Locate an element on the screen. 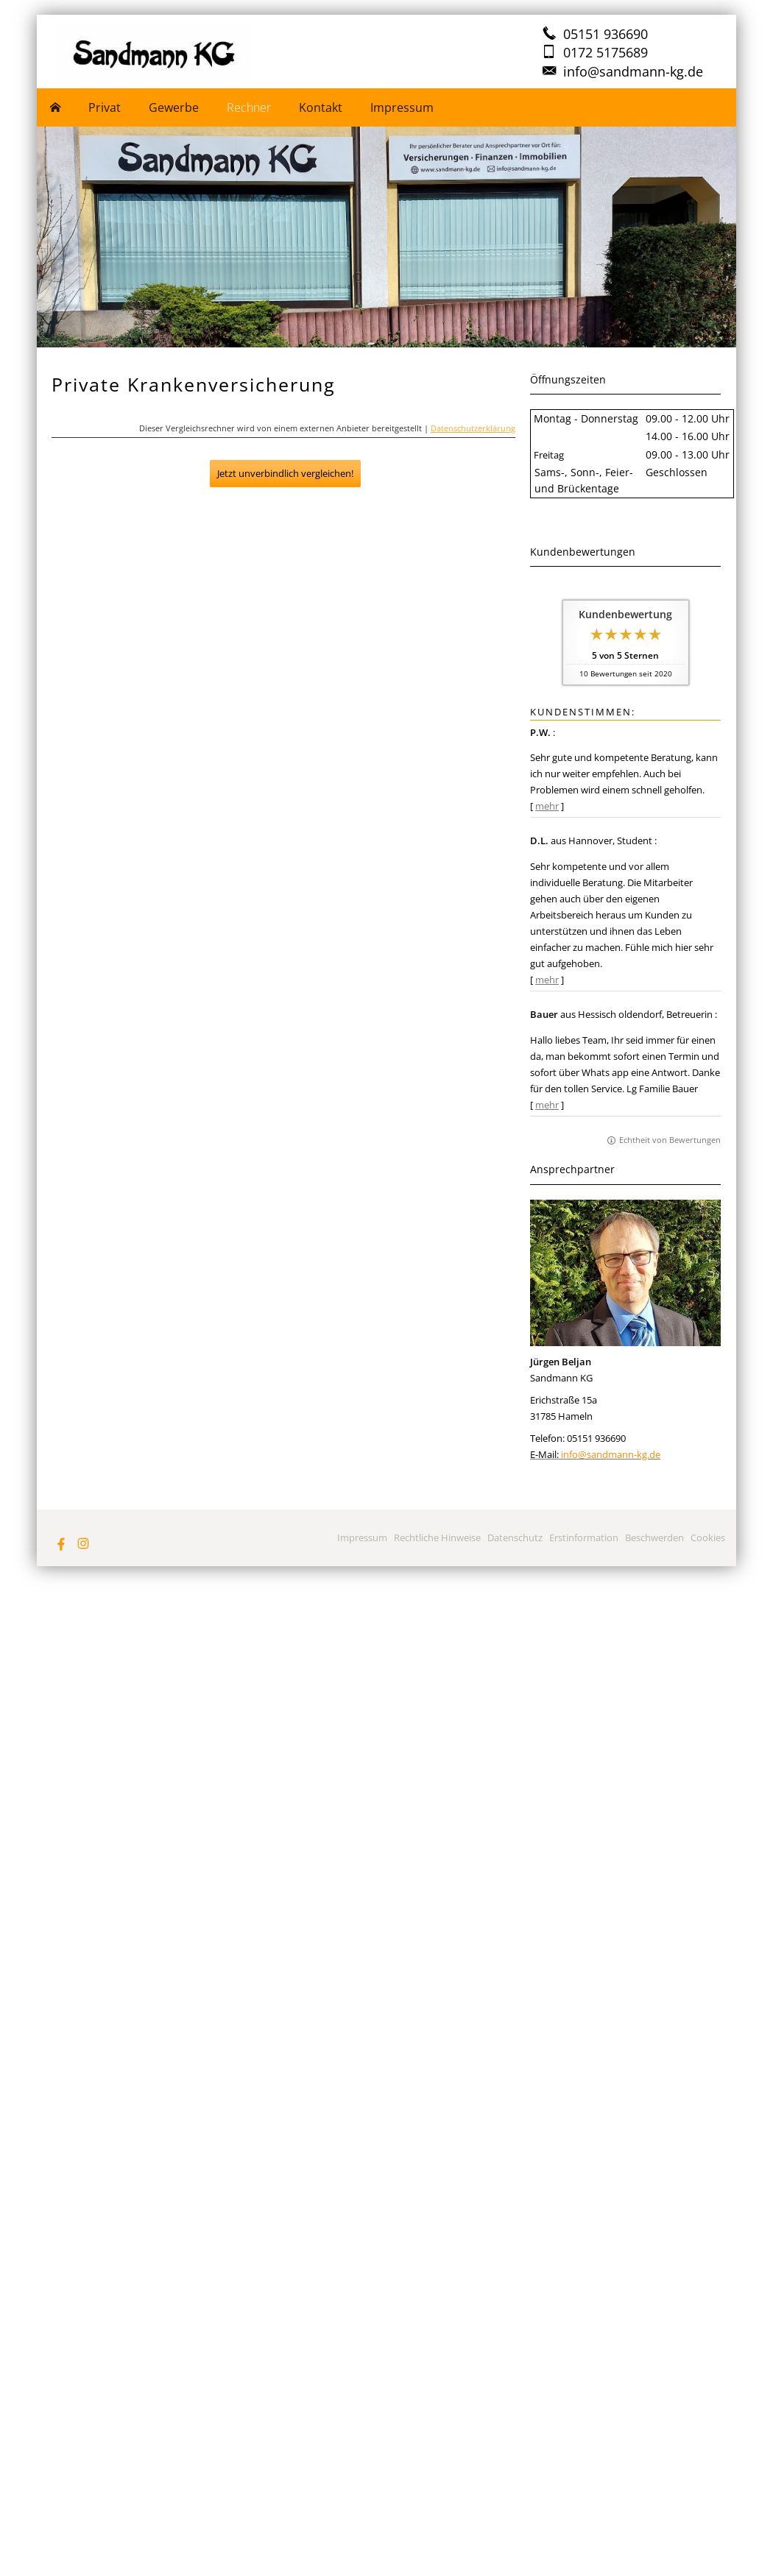  Gewerbe [menuitem] is located at coordinates (174, 107).